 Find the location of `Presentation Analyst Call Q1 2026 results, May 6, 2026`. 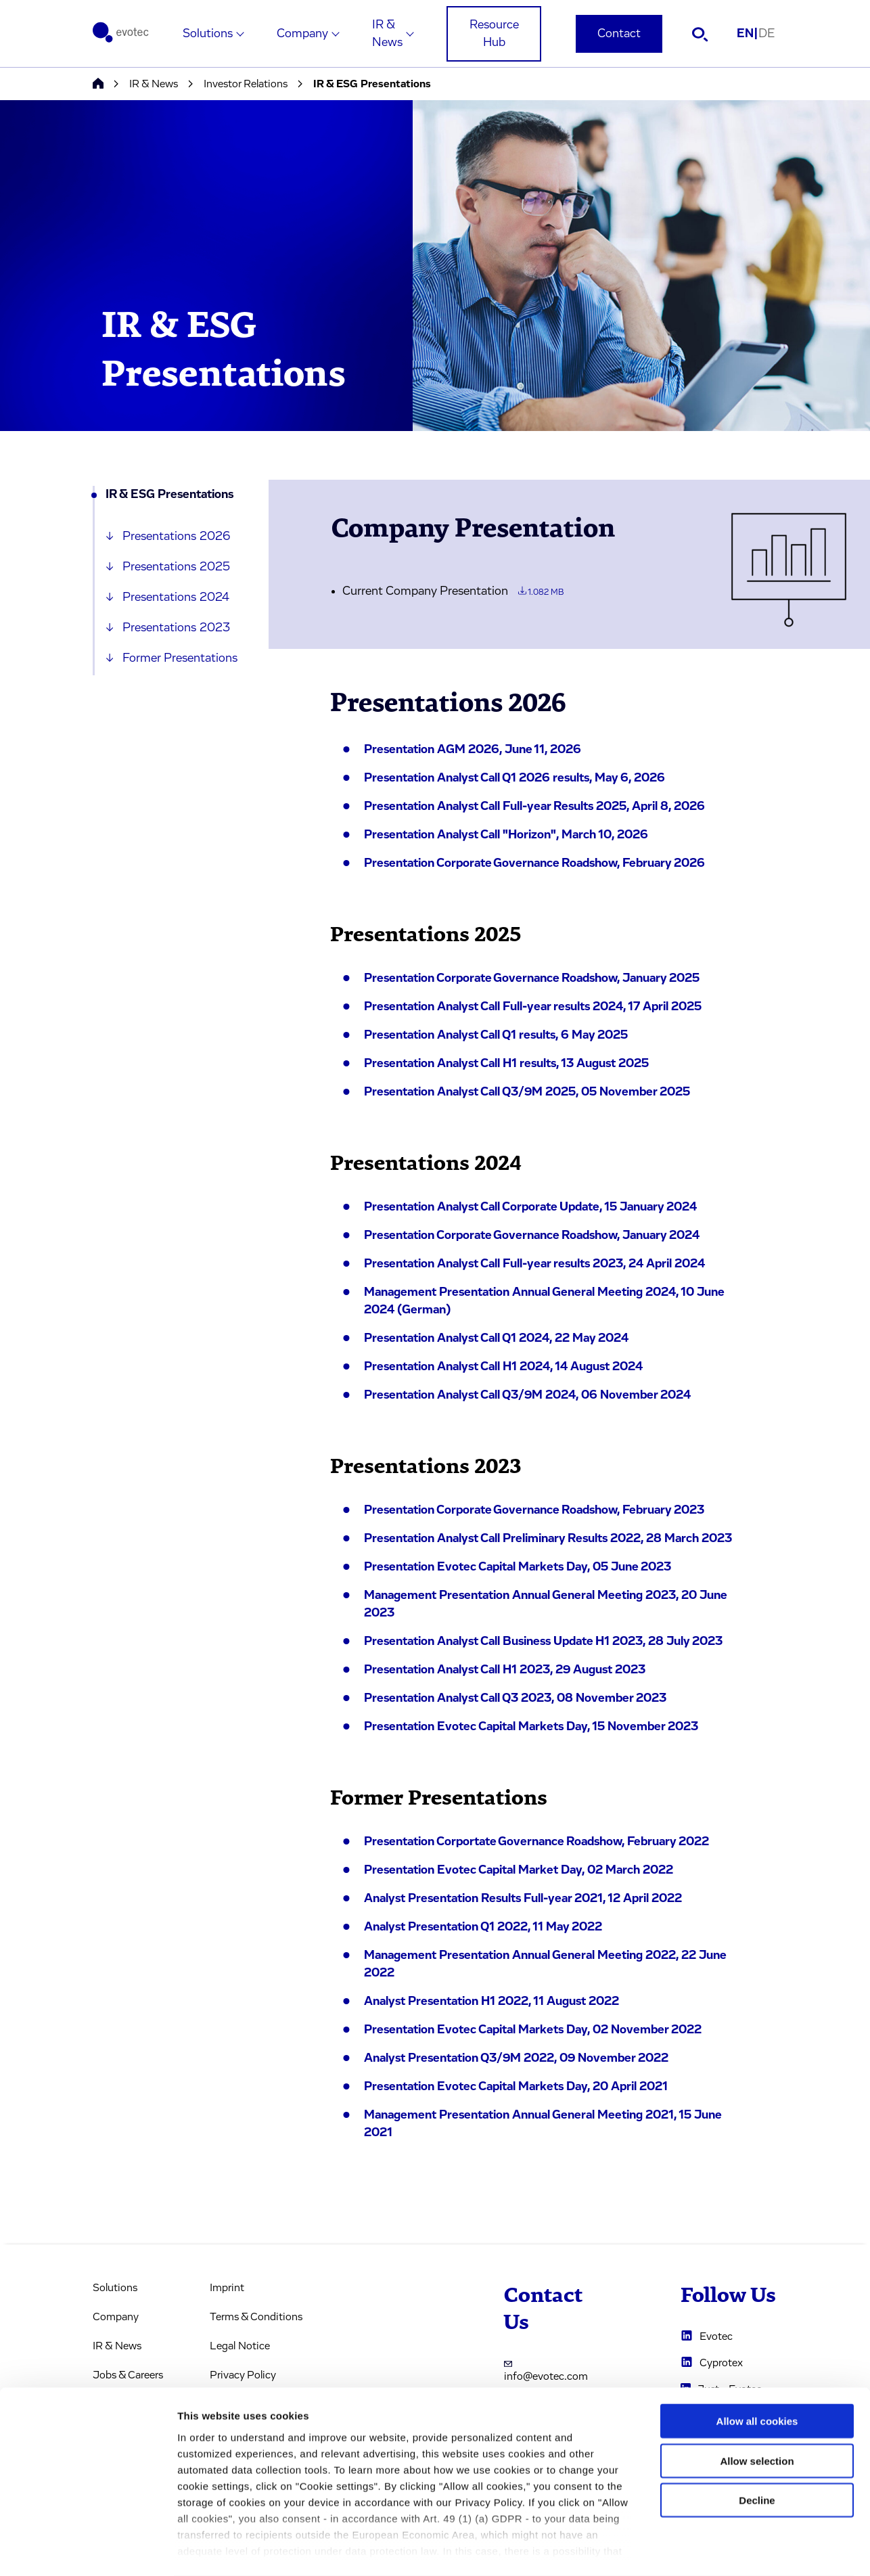

Presentation Analyst Call Q1 2026 results, May 6, 2026 is located at coordinates (514, 778).